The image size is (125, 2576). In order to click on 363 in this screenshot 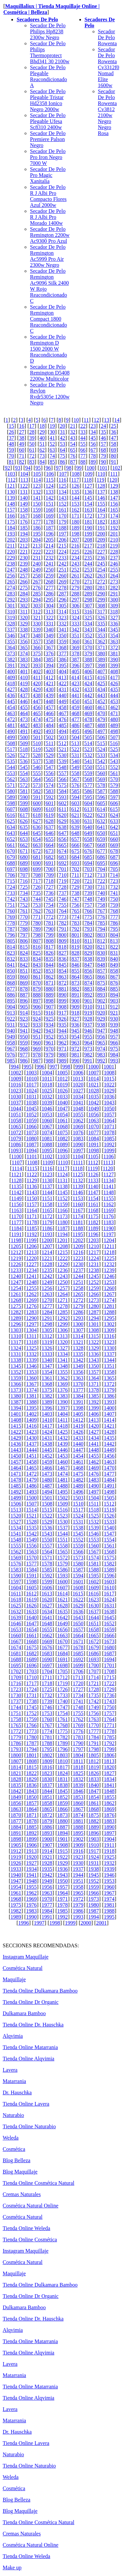, I will do `click(114, 641)`.